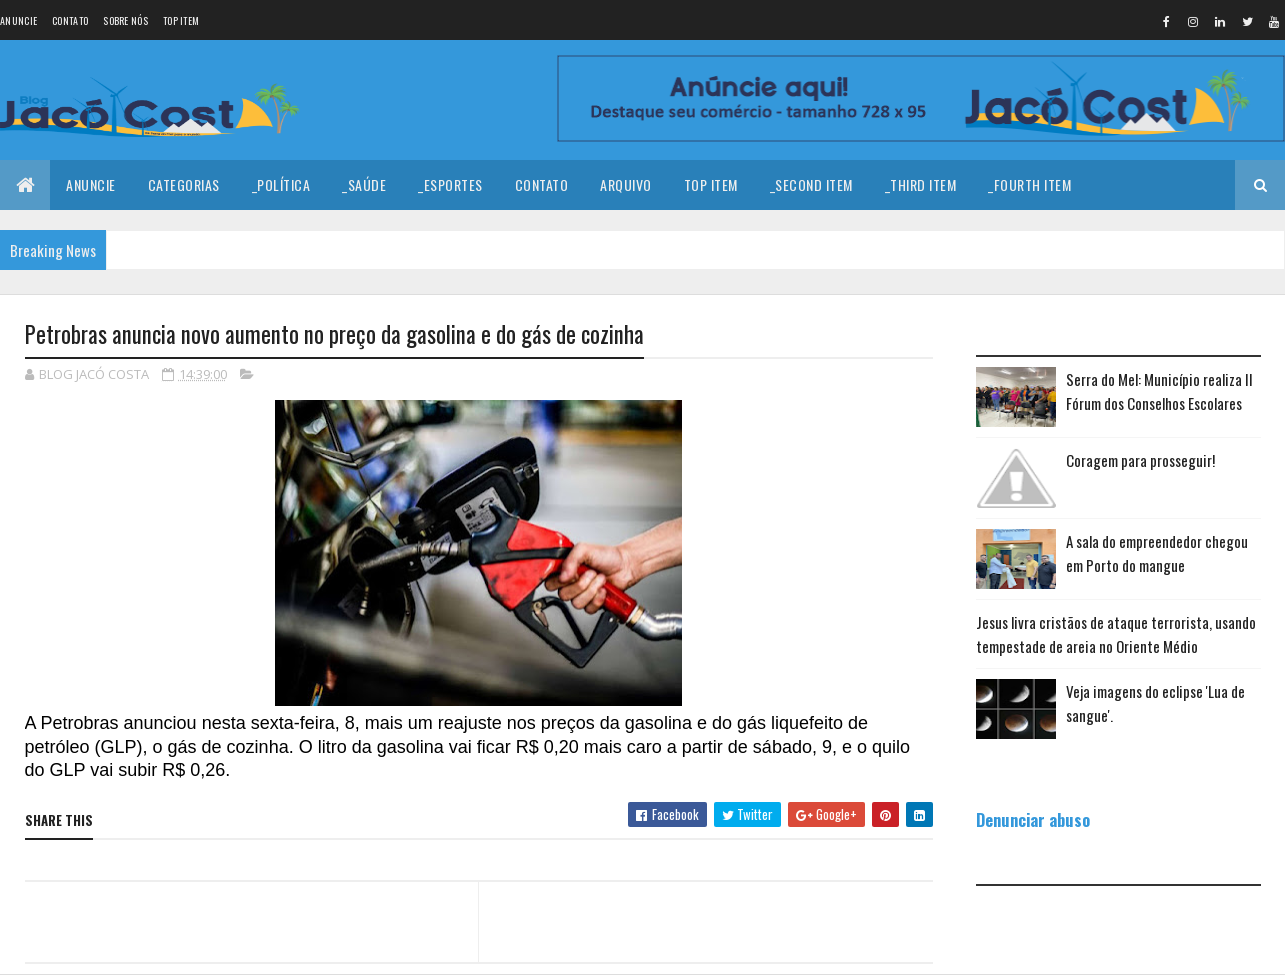  What do you see at coordinates (921, 184) in the screenshot?
I see `_Third Item` at bounding box center [921, 184].